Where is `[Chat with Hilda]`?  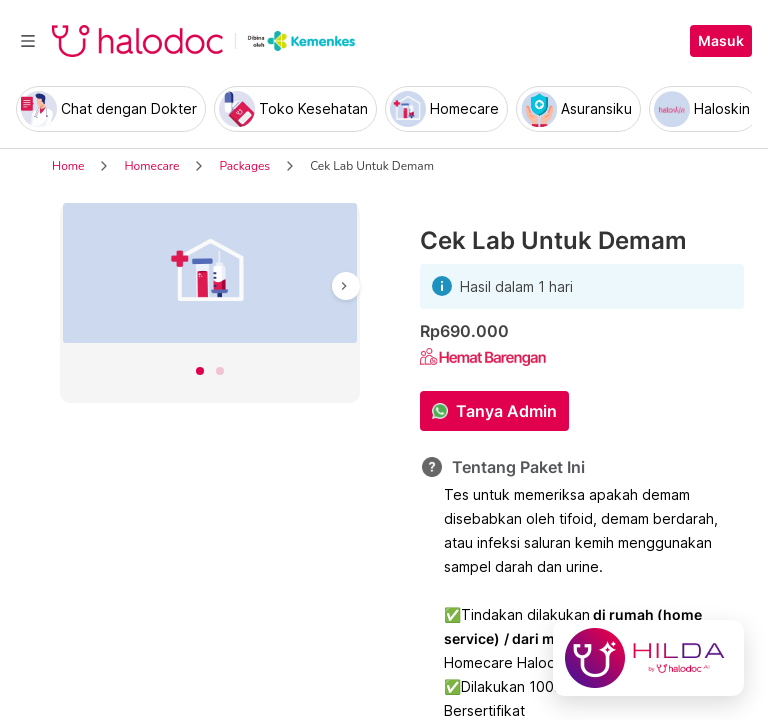
[Chat with Hilda] is located at coordinates (648, 658).